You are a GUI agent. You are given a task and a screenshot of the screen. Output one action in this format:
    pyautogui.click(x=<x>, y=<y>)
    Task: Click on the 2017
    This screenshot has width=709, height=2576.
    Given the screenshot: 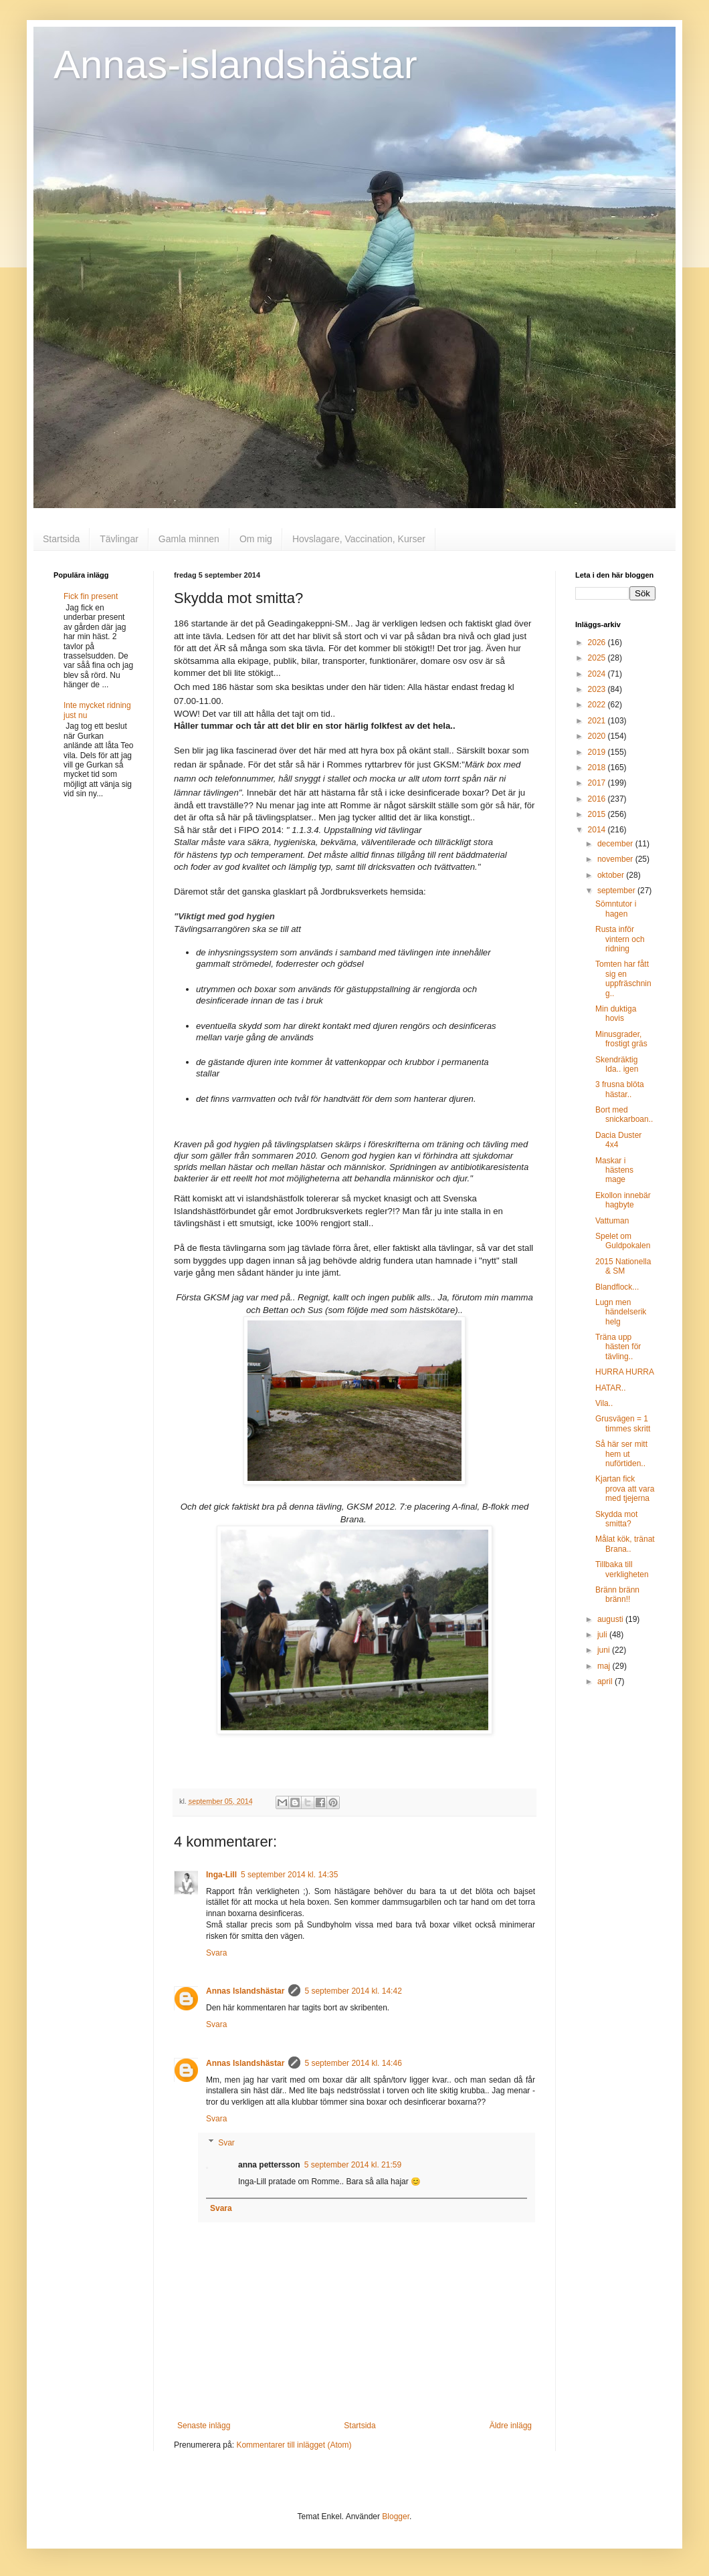 What is the action you would take?
    pyautogui.click(x=598, y=783)
    